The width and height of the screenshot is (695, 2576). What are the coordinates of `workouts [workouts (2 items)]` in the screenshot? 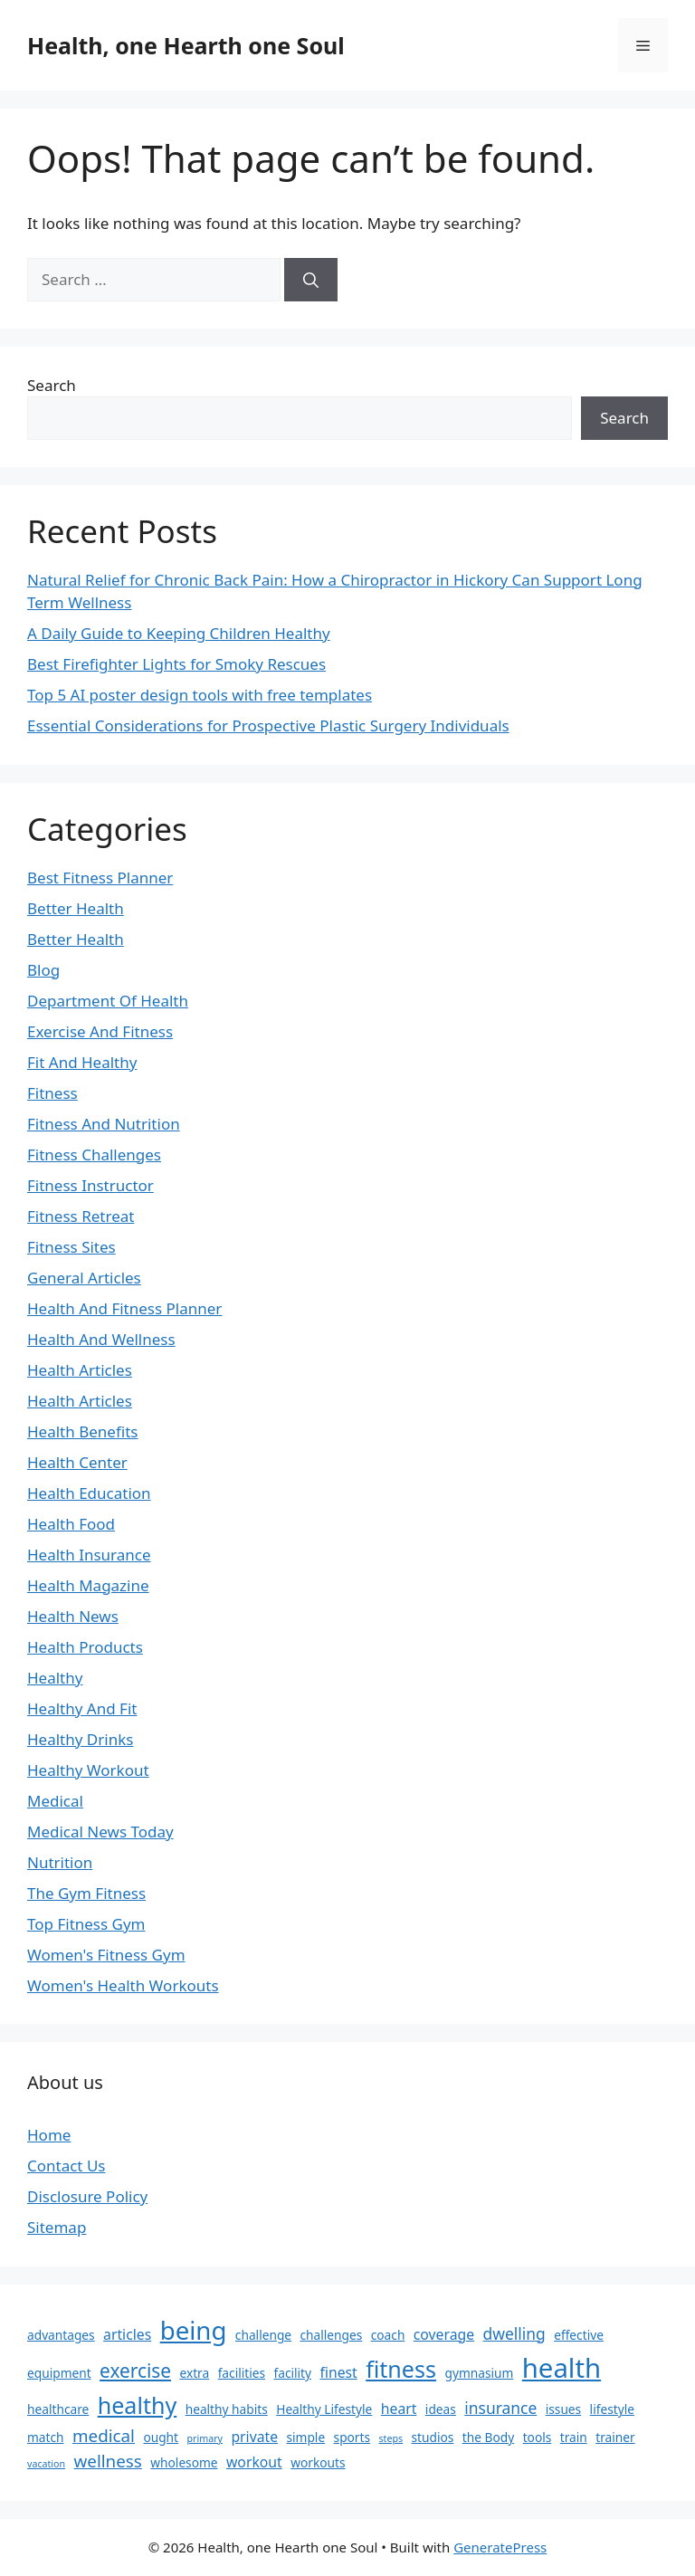 It's located at (317, 2462).